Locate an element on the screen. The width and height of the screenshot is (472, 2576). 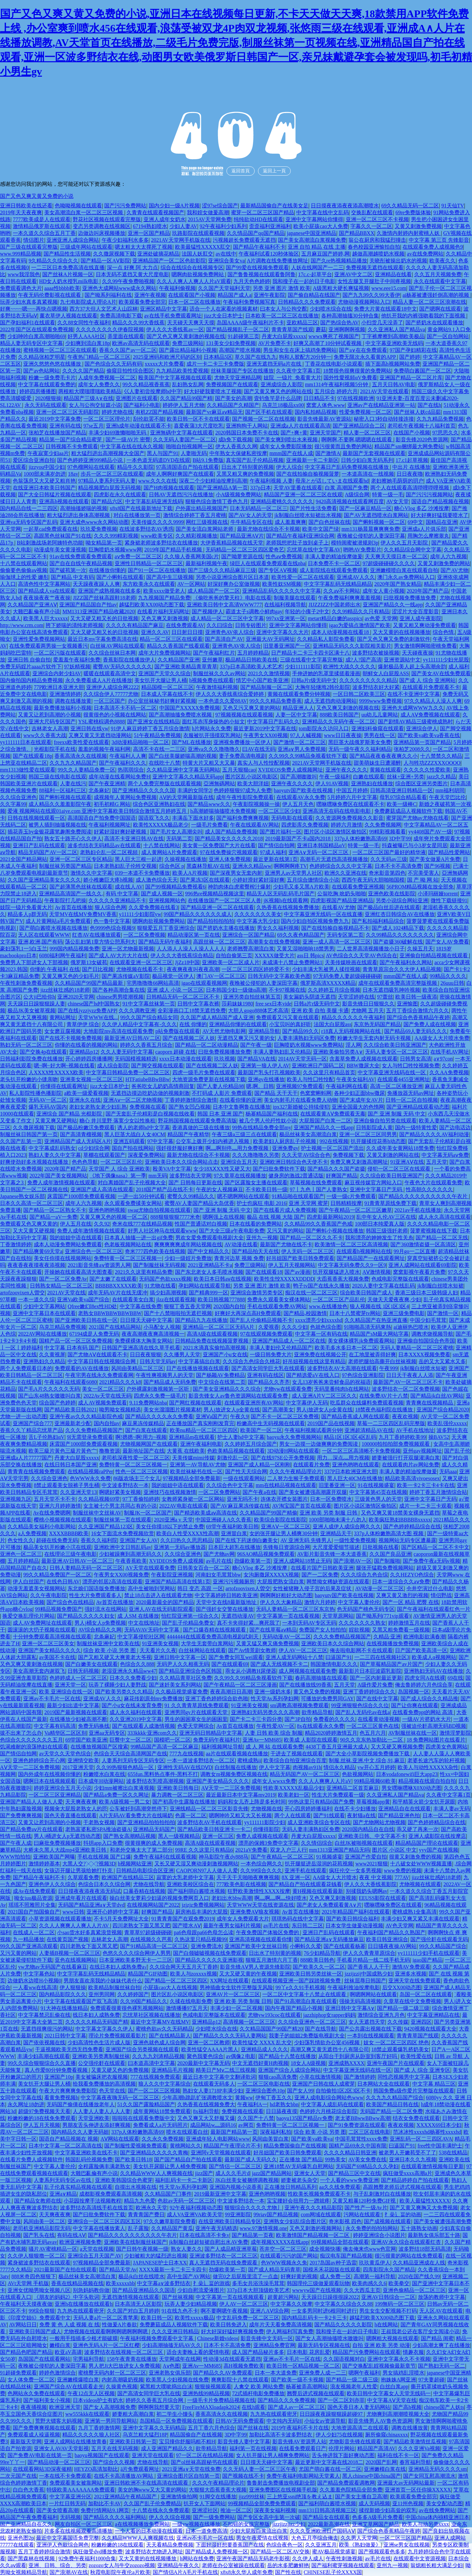
连体衣开襟女装图片 is located at coordinates (284, 1499).